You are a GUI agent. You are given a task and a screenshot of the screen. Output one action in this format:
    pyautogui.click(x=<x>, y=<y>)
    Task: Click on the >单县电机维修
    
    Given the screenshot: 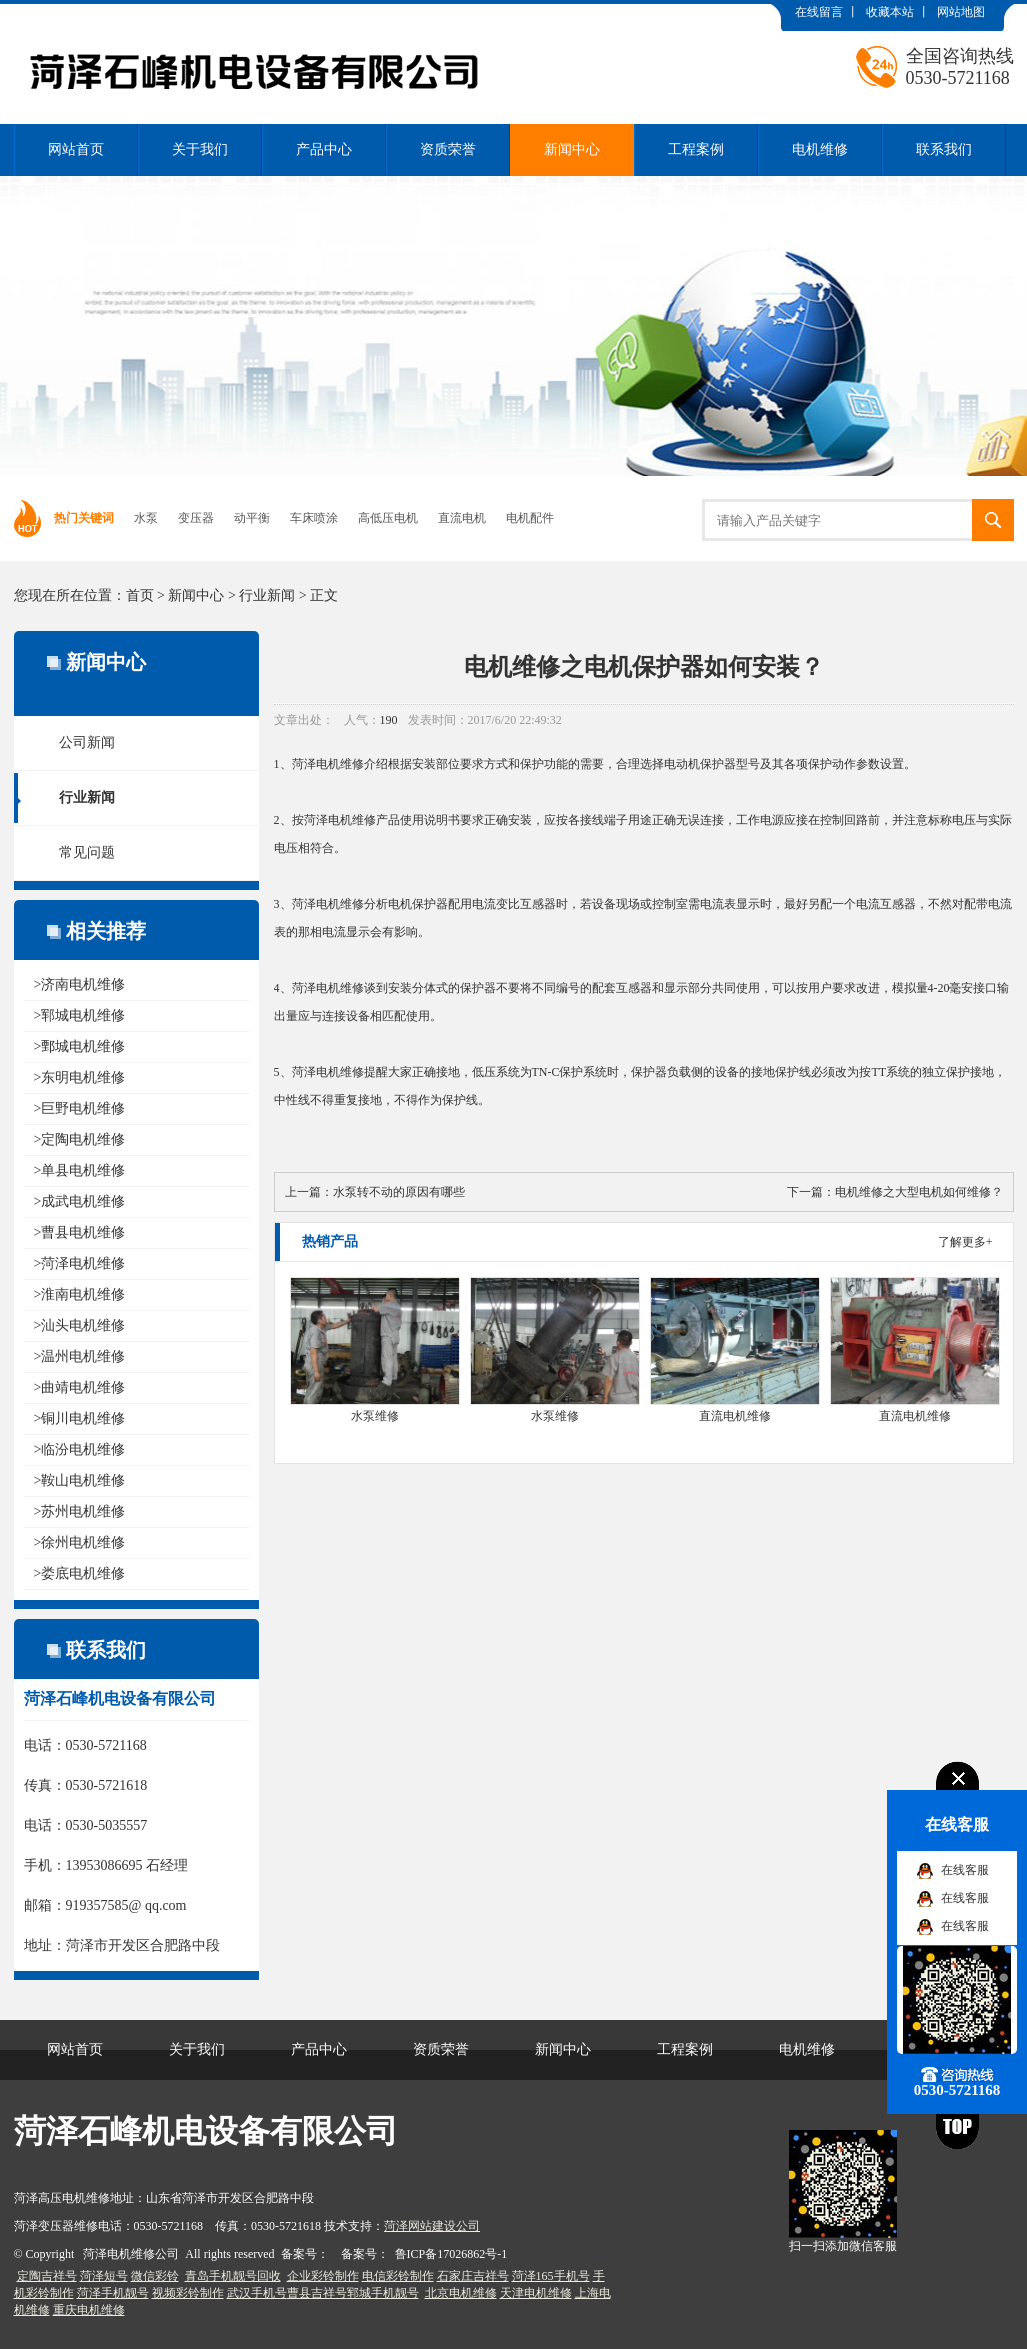 What is the action you would take?
    pyautogui.click(x=80, y=1170)
    